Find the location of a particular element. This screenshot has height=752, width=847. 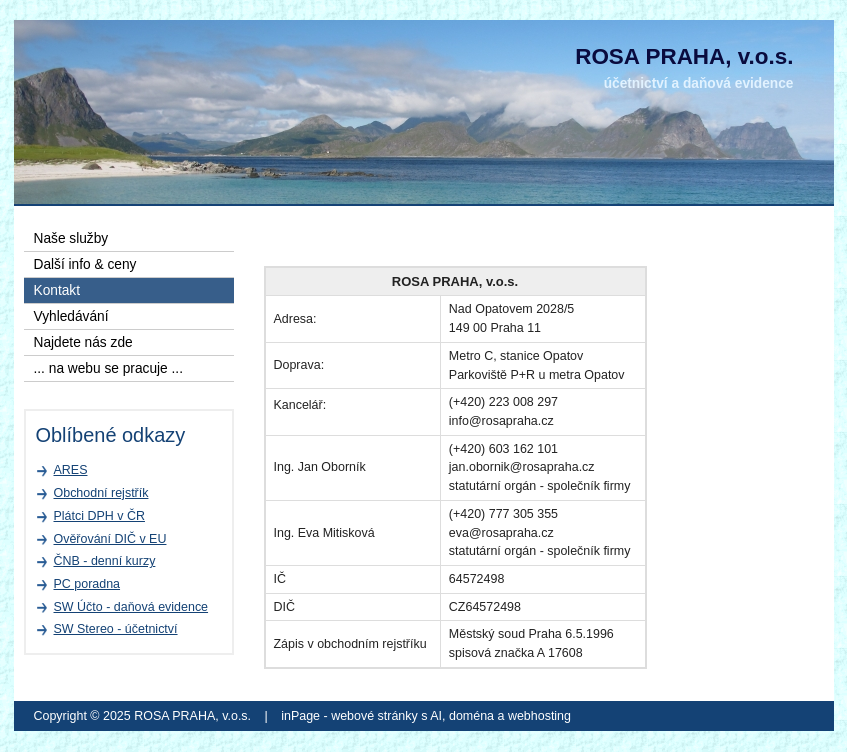

Najdete nás zde is located at coordinates (83, 342).